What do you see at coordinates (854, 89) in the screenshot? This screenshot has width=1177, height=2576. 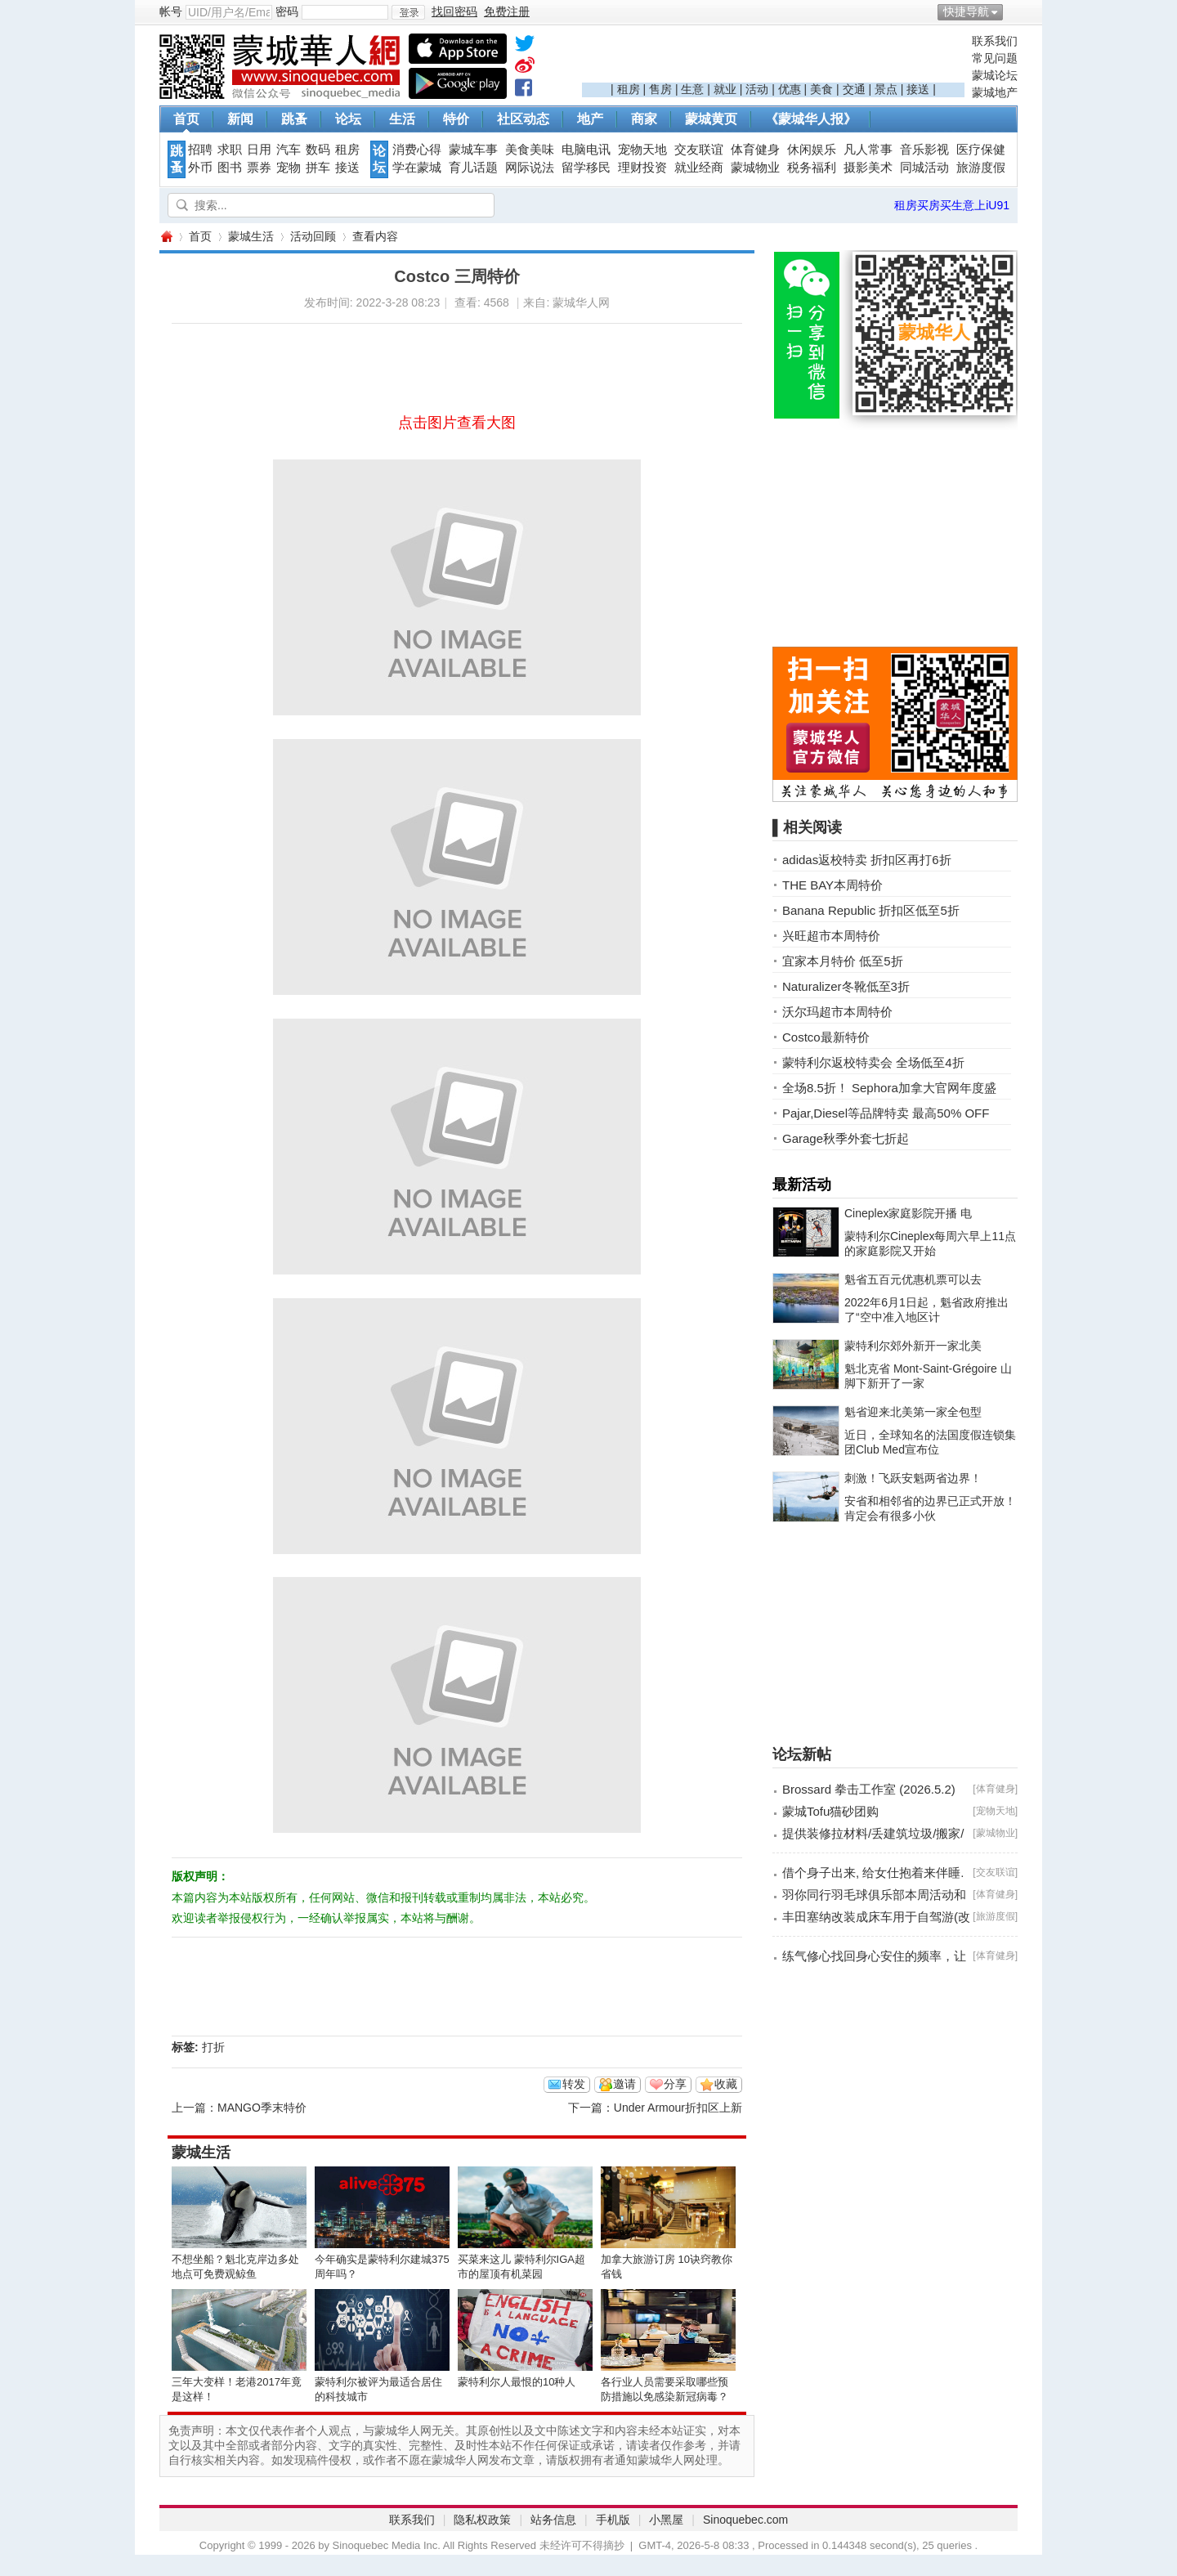 I see `交通` at bounding box center [854, 89].